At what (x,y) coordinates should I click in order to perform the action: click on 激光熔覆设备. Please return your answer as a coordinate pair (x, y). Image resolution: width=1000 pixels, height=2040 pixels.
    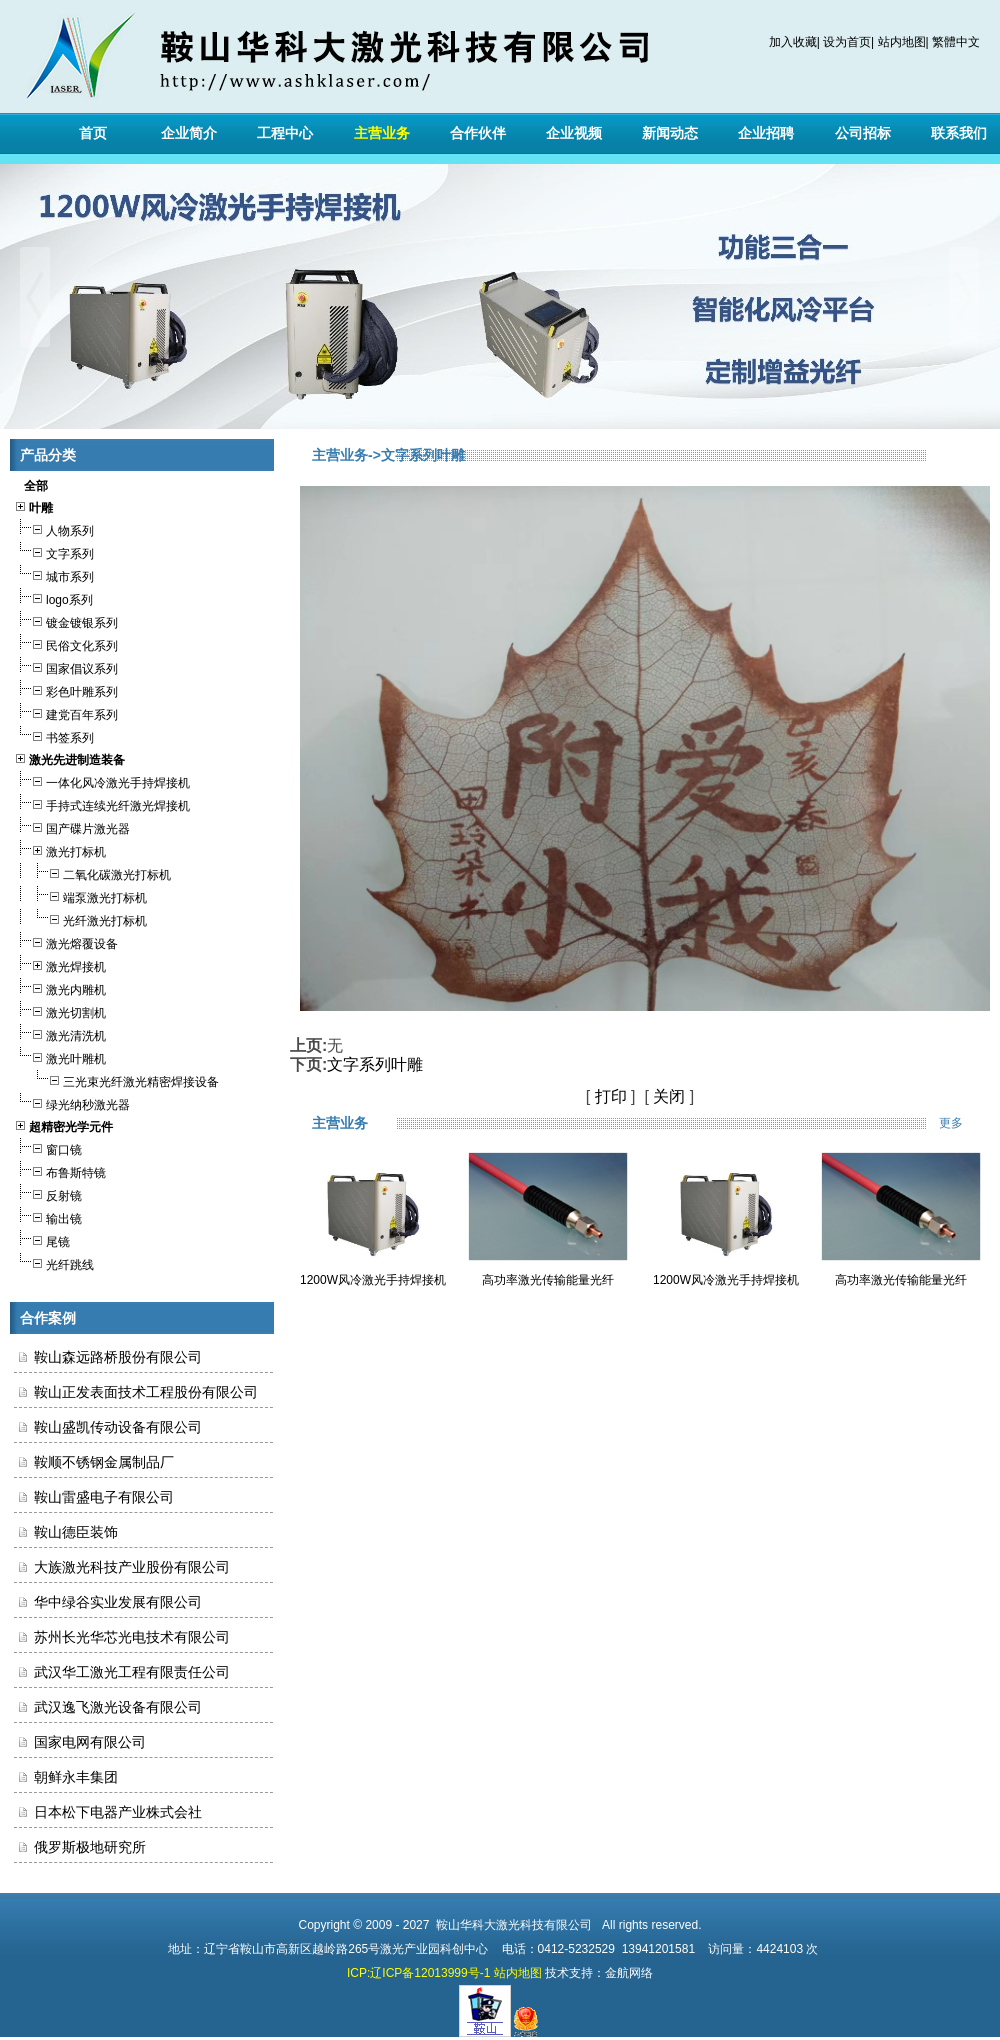
    Looking at the image, I should click on (66, 941).